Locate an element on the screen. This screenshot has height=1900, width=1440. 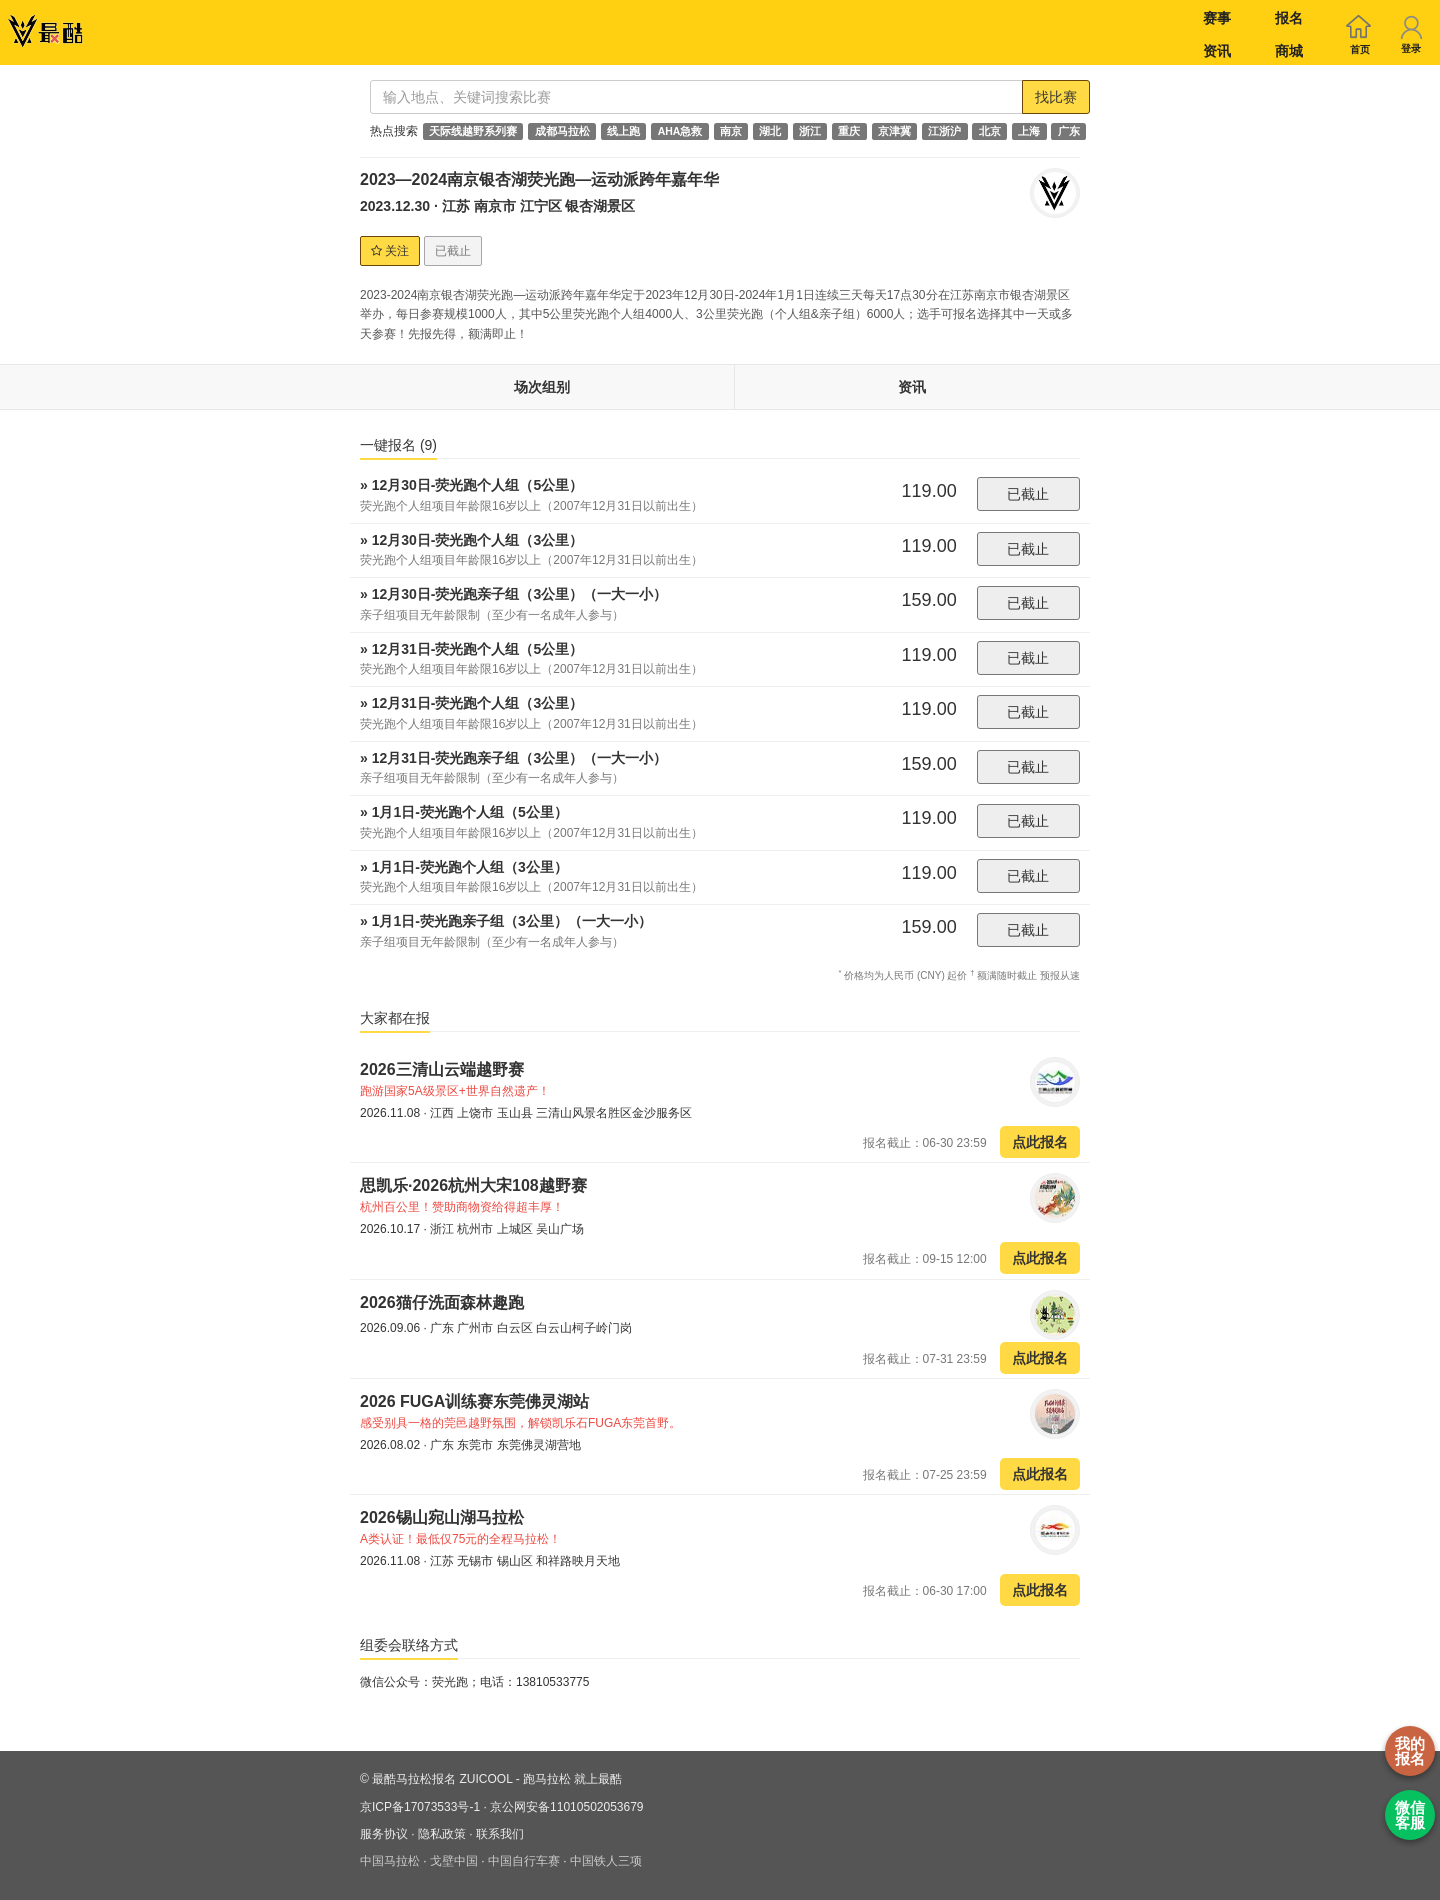
赛事 is located at coordinates (1217, 18).